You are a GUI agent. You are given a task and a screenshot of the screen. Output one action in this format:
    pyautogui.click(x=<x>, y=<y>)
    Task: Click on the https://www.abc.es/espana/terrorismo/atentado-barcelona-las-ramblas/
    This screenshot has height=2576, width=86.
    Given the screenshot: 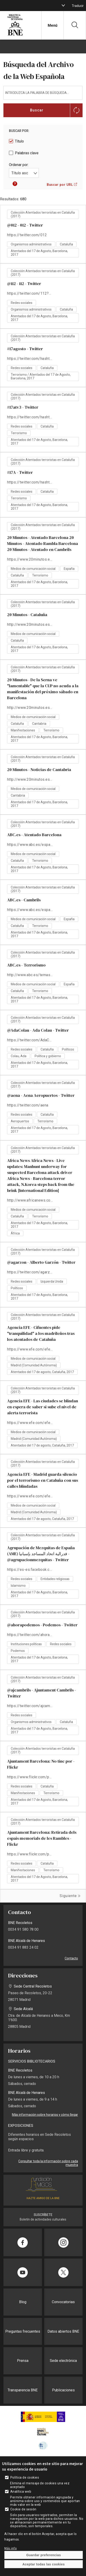 What is the action you would take?
    pyautogui.click(x=30, y=844)
    